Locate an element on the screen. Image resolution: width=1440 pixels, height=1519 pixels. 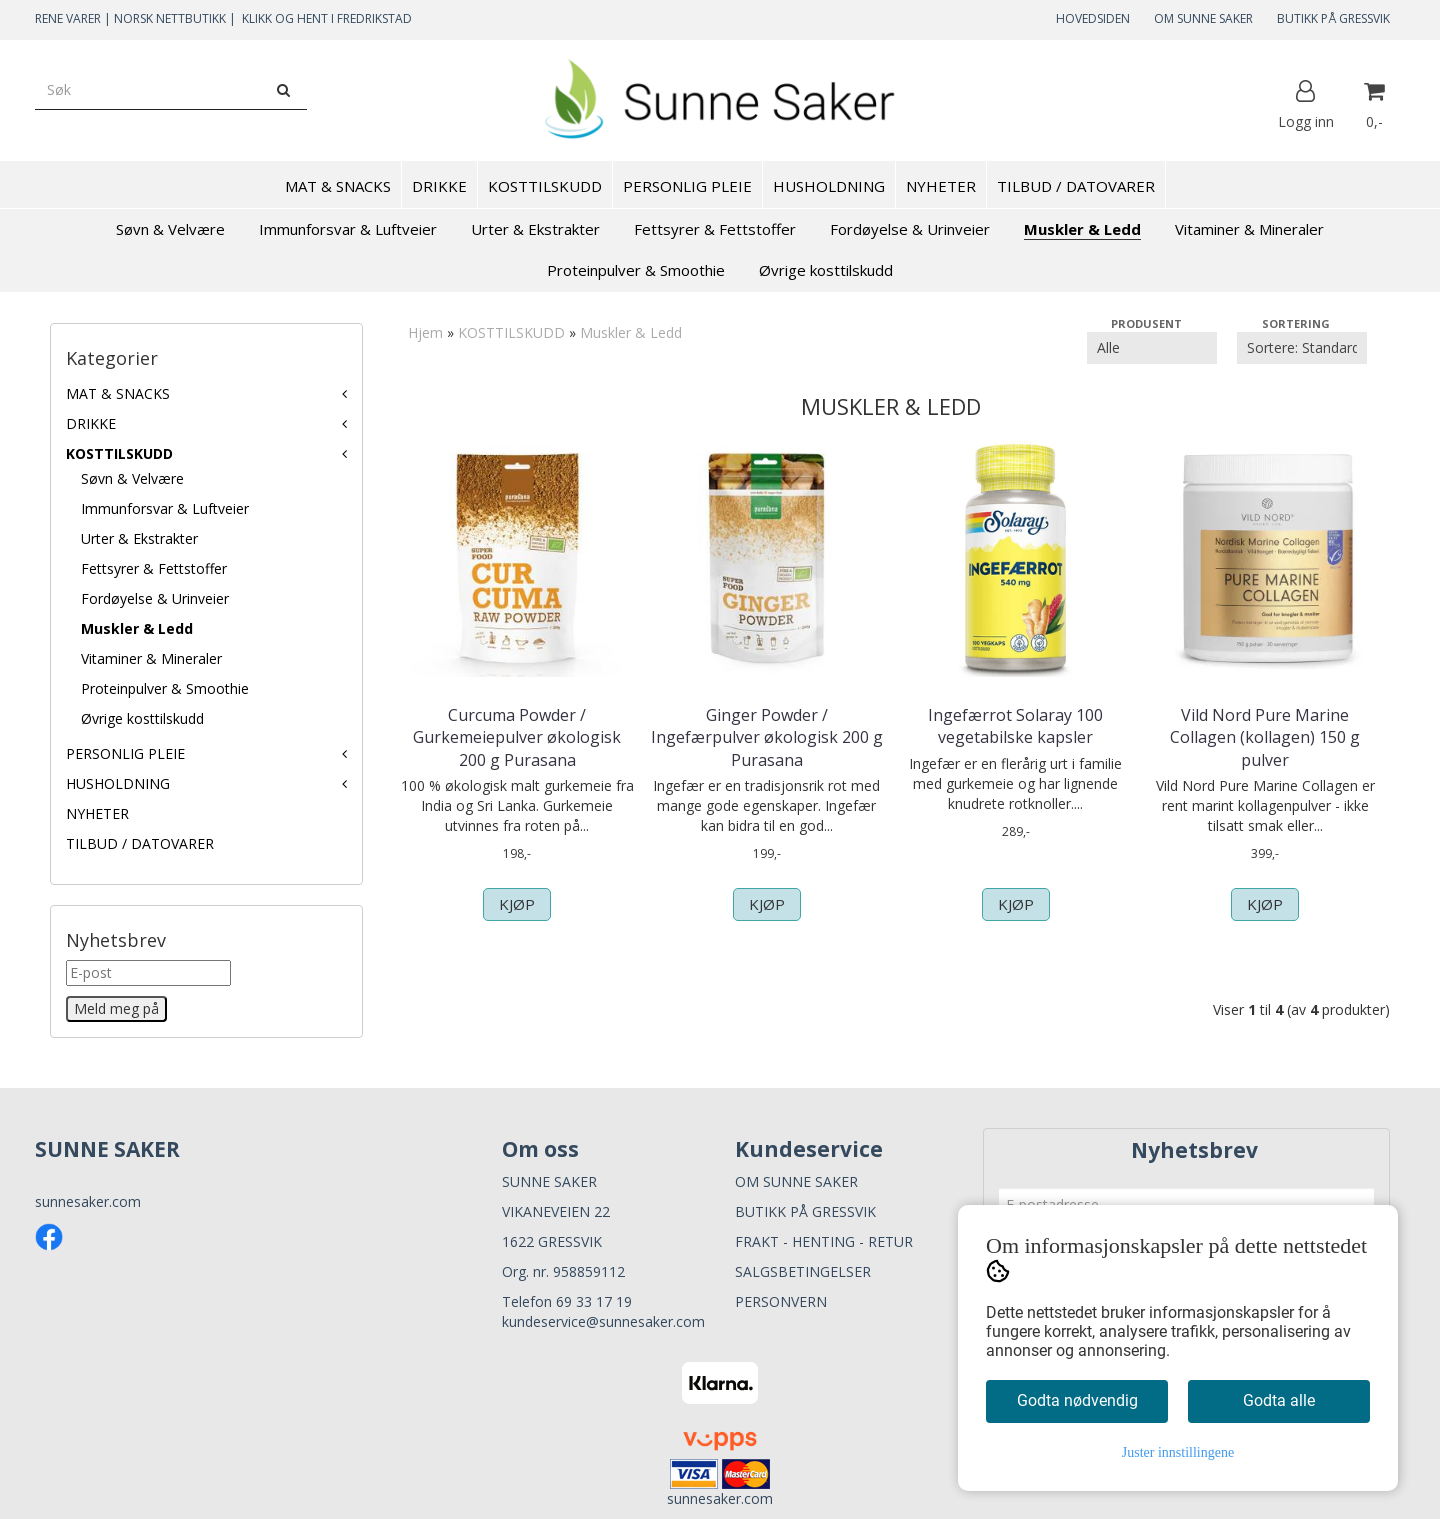
HUSHOLDNING is located at coordinates (118, 783).